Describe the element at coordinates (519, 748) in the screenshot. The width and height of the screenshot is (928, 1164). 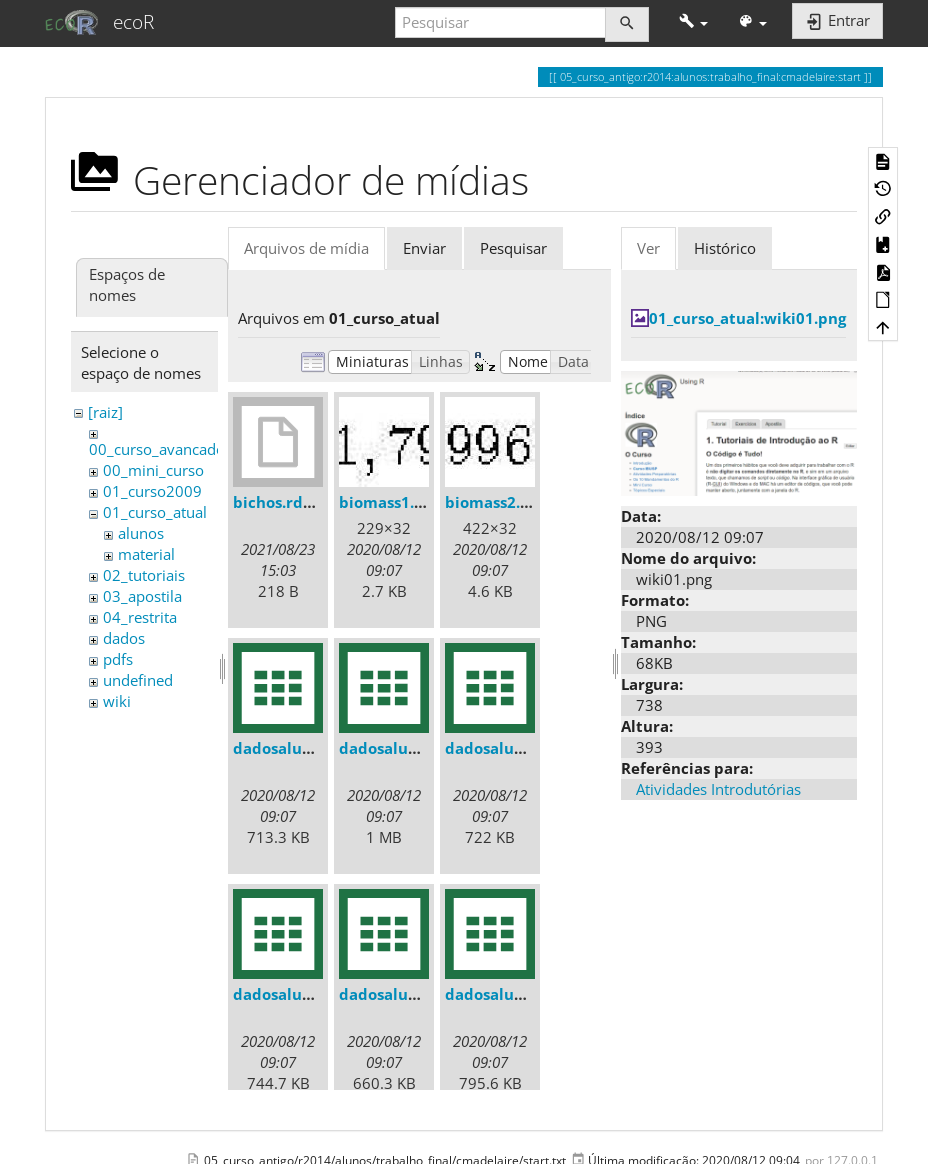
I see `dadosaluno_011.csv` at that location.